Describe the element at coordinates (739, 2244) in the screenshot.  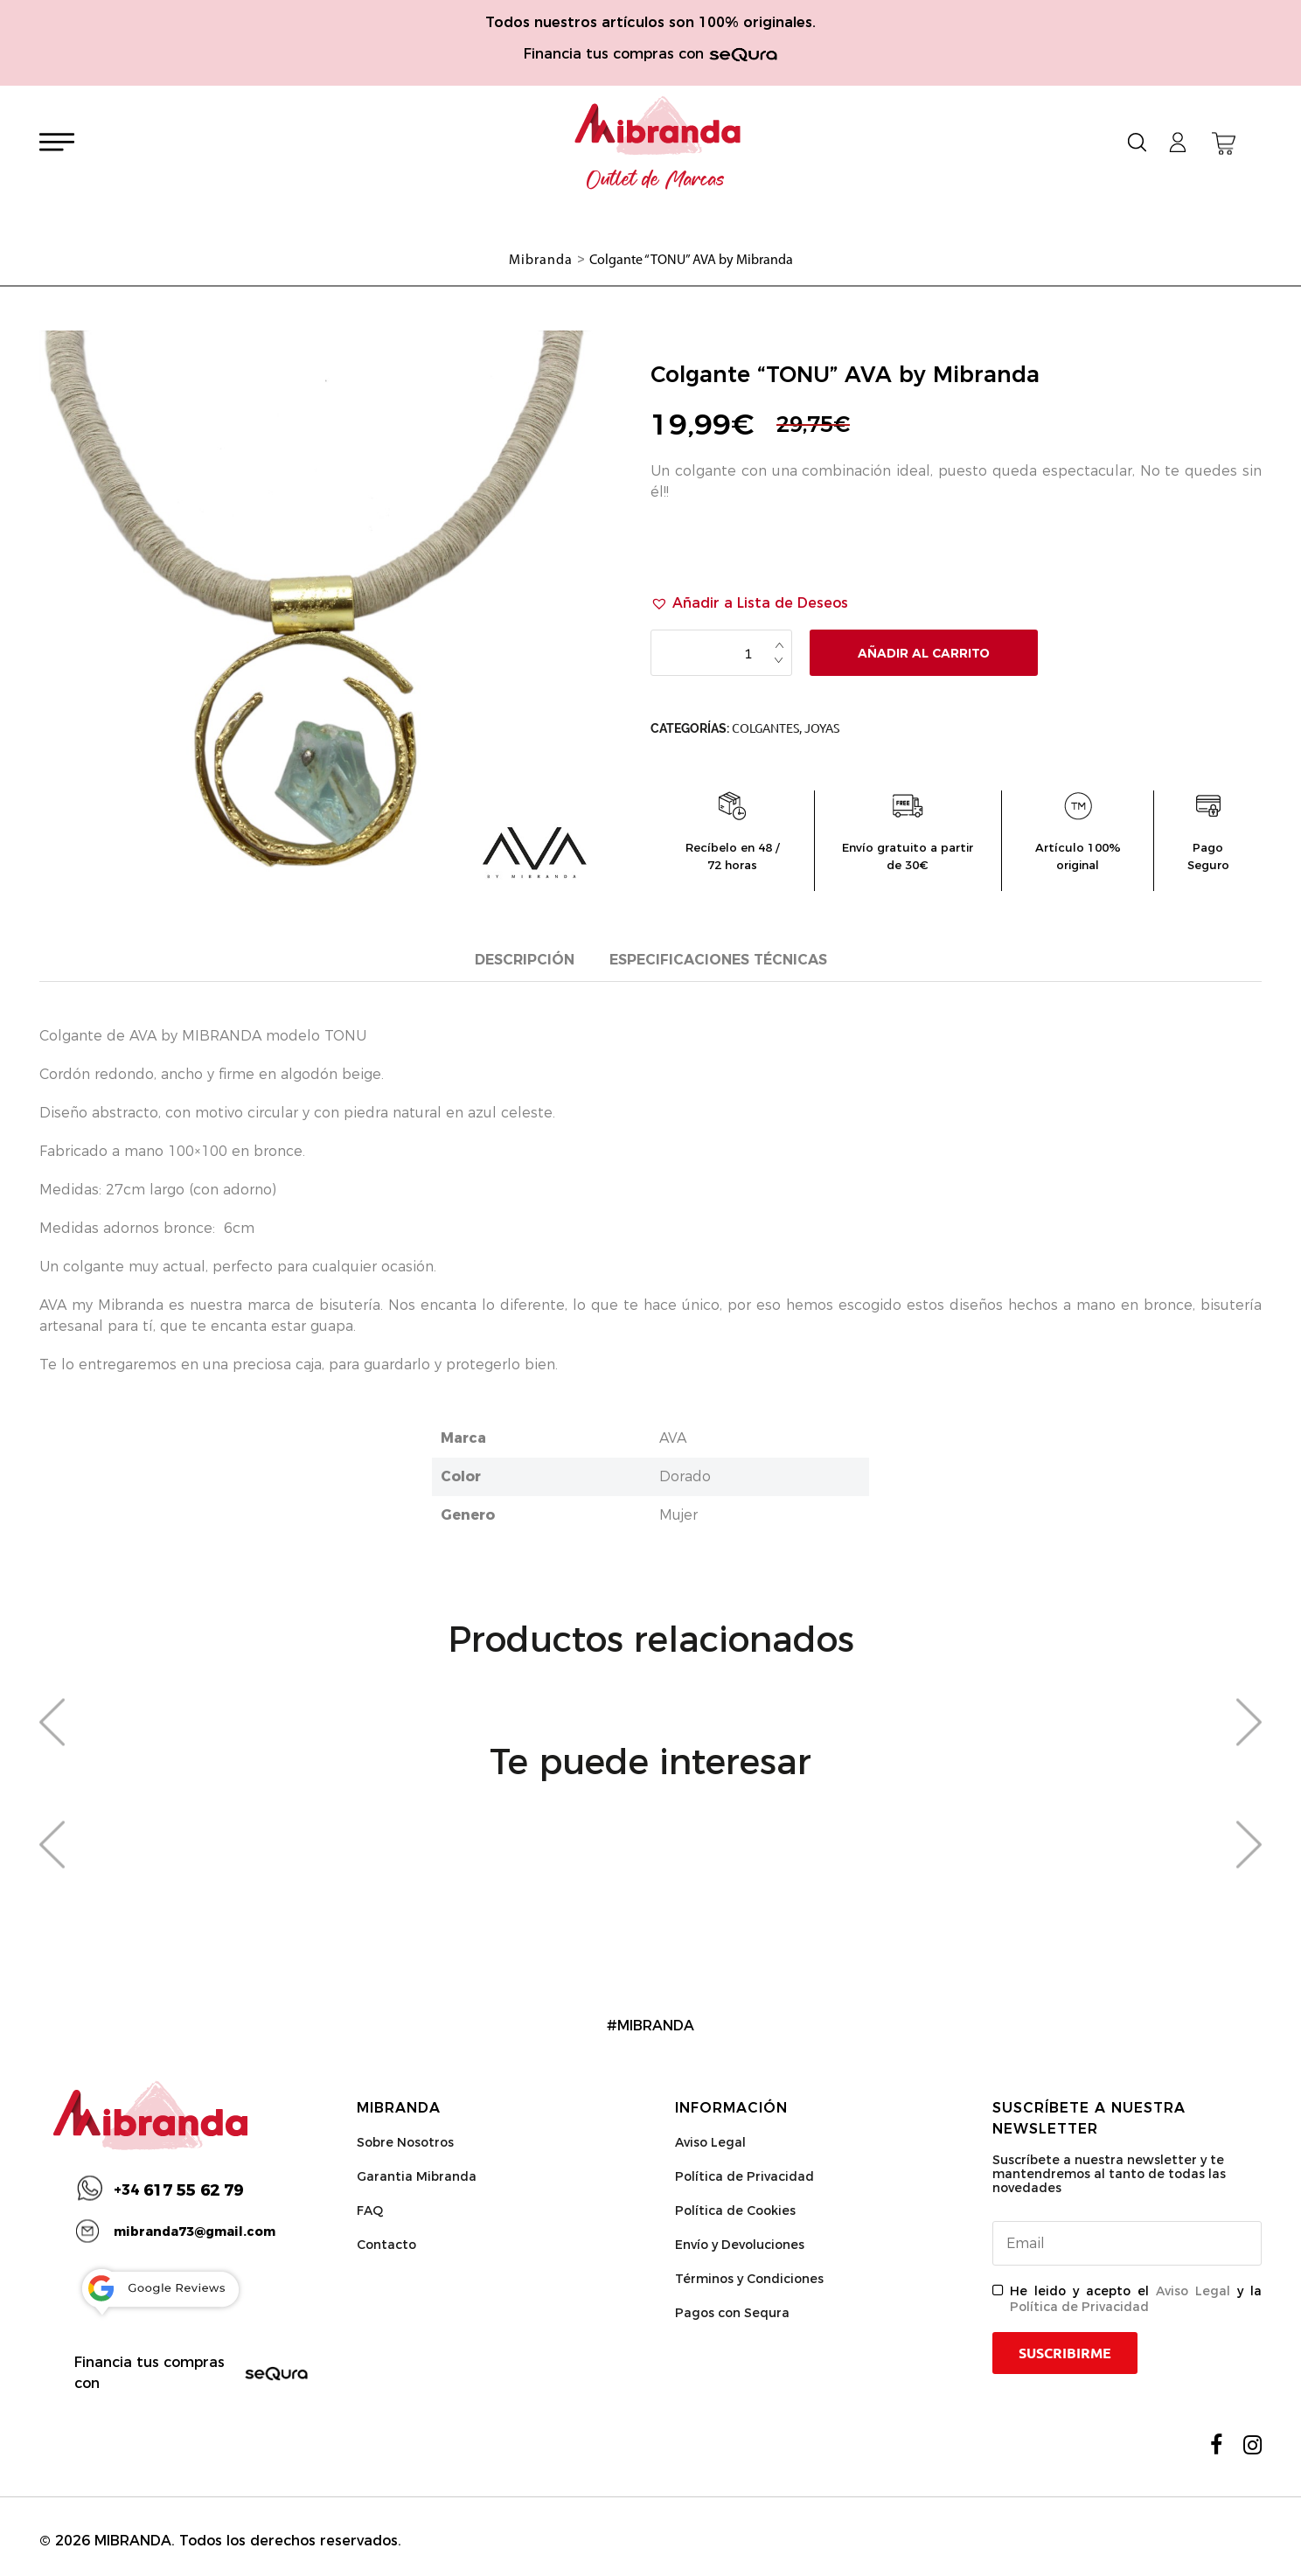
I see `Envío y Devoluciones` at that location.